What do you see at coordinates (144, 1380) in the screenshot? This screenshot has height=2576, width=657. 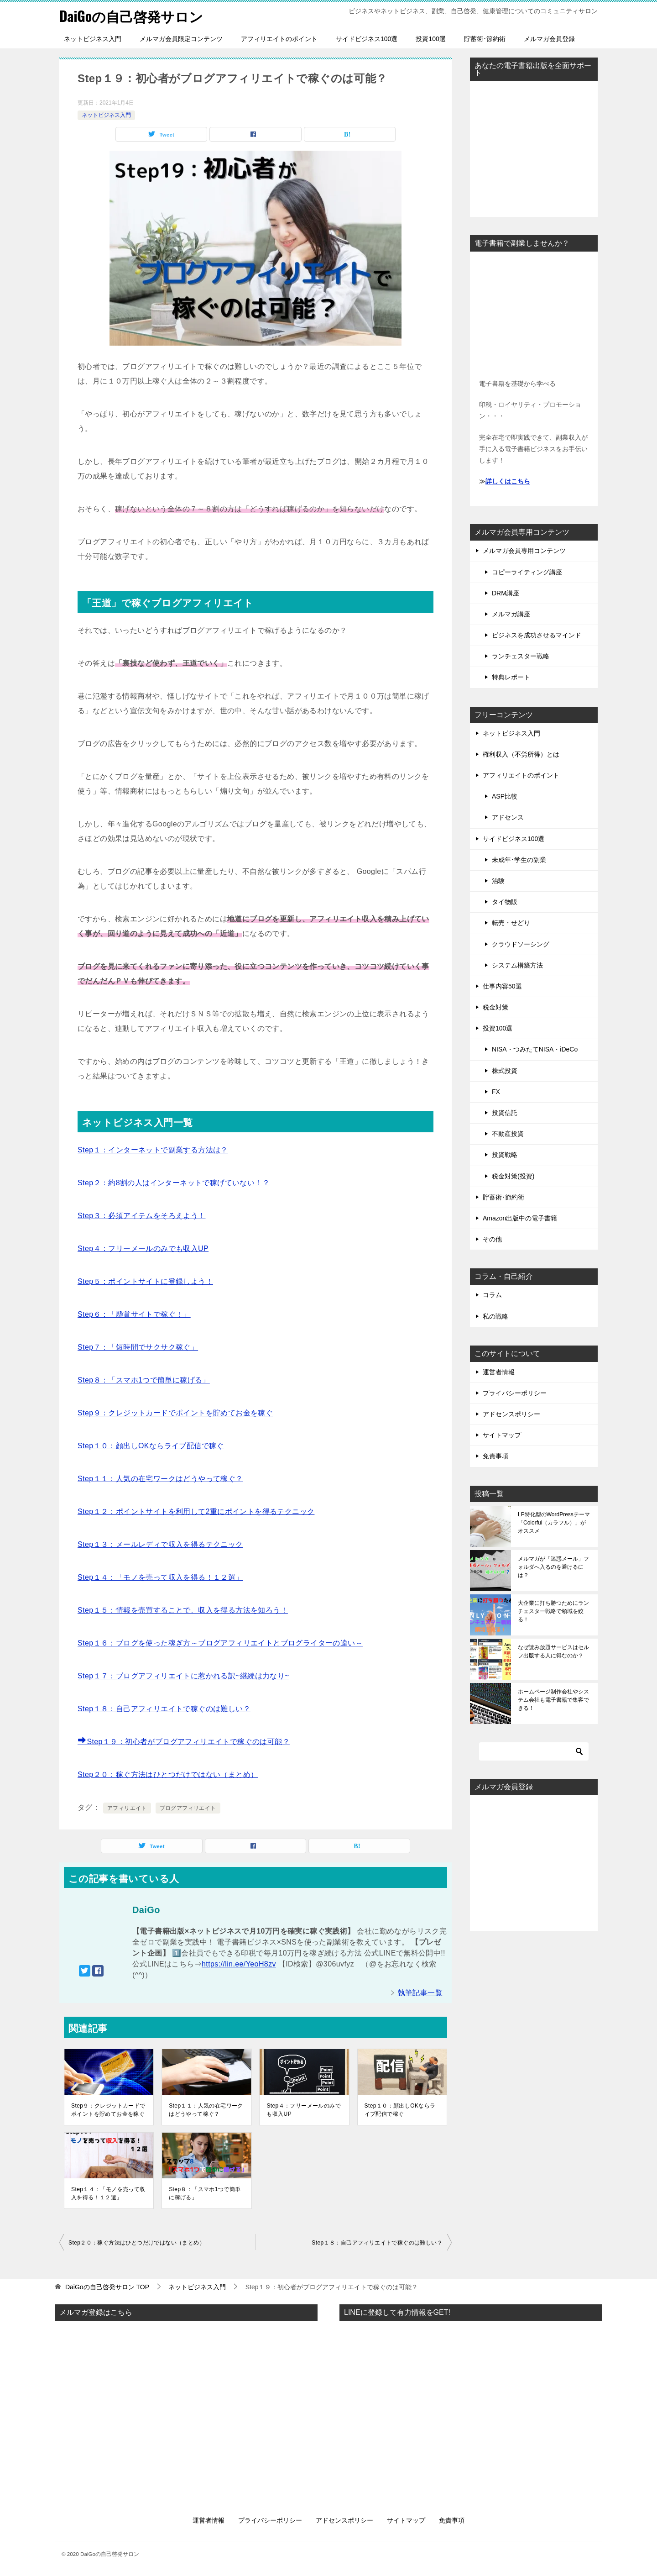 I see `Step８：「スマホ1つで簡単に稼げる」` at bounding box center [144, 1380].